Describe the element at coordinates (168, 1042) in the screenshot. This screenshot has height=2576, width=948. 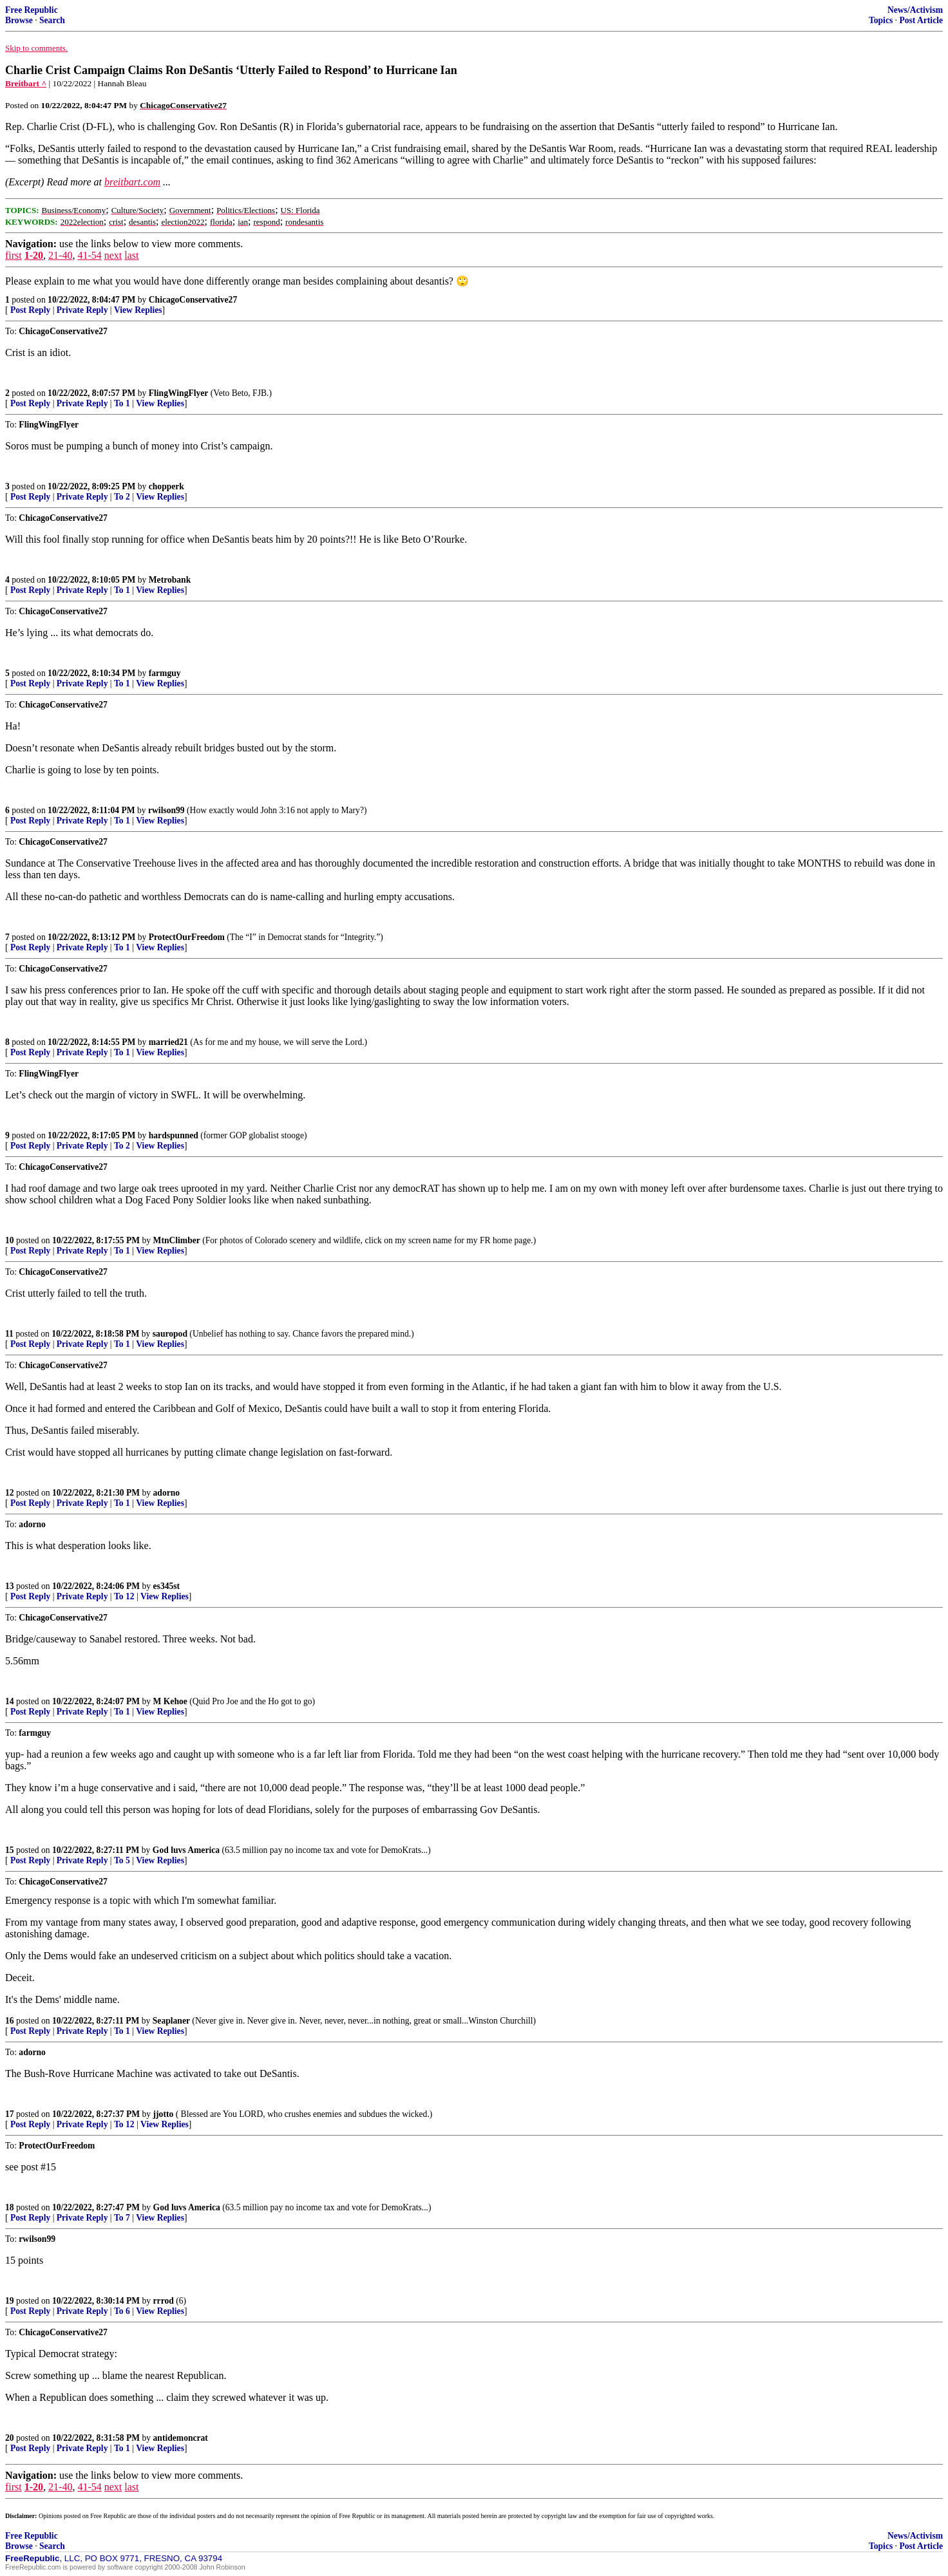
I see `married21` at that location.